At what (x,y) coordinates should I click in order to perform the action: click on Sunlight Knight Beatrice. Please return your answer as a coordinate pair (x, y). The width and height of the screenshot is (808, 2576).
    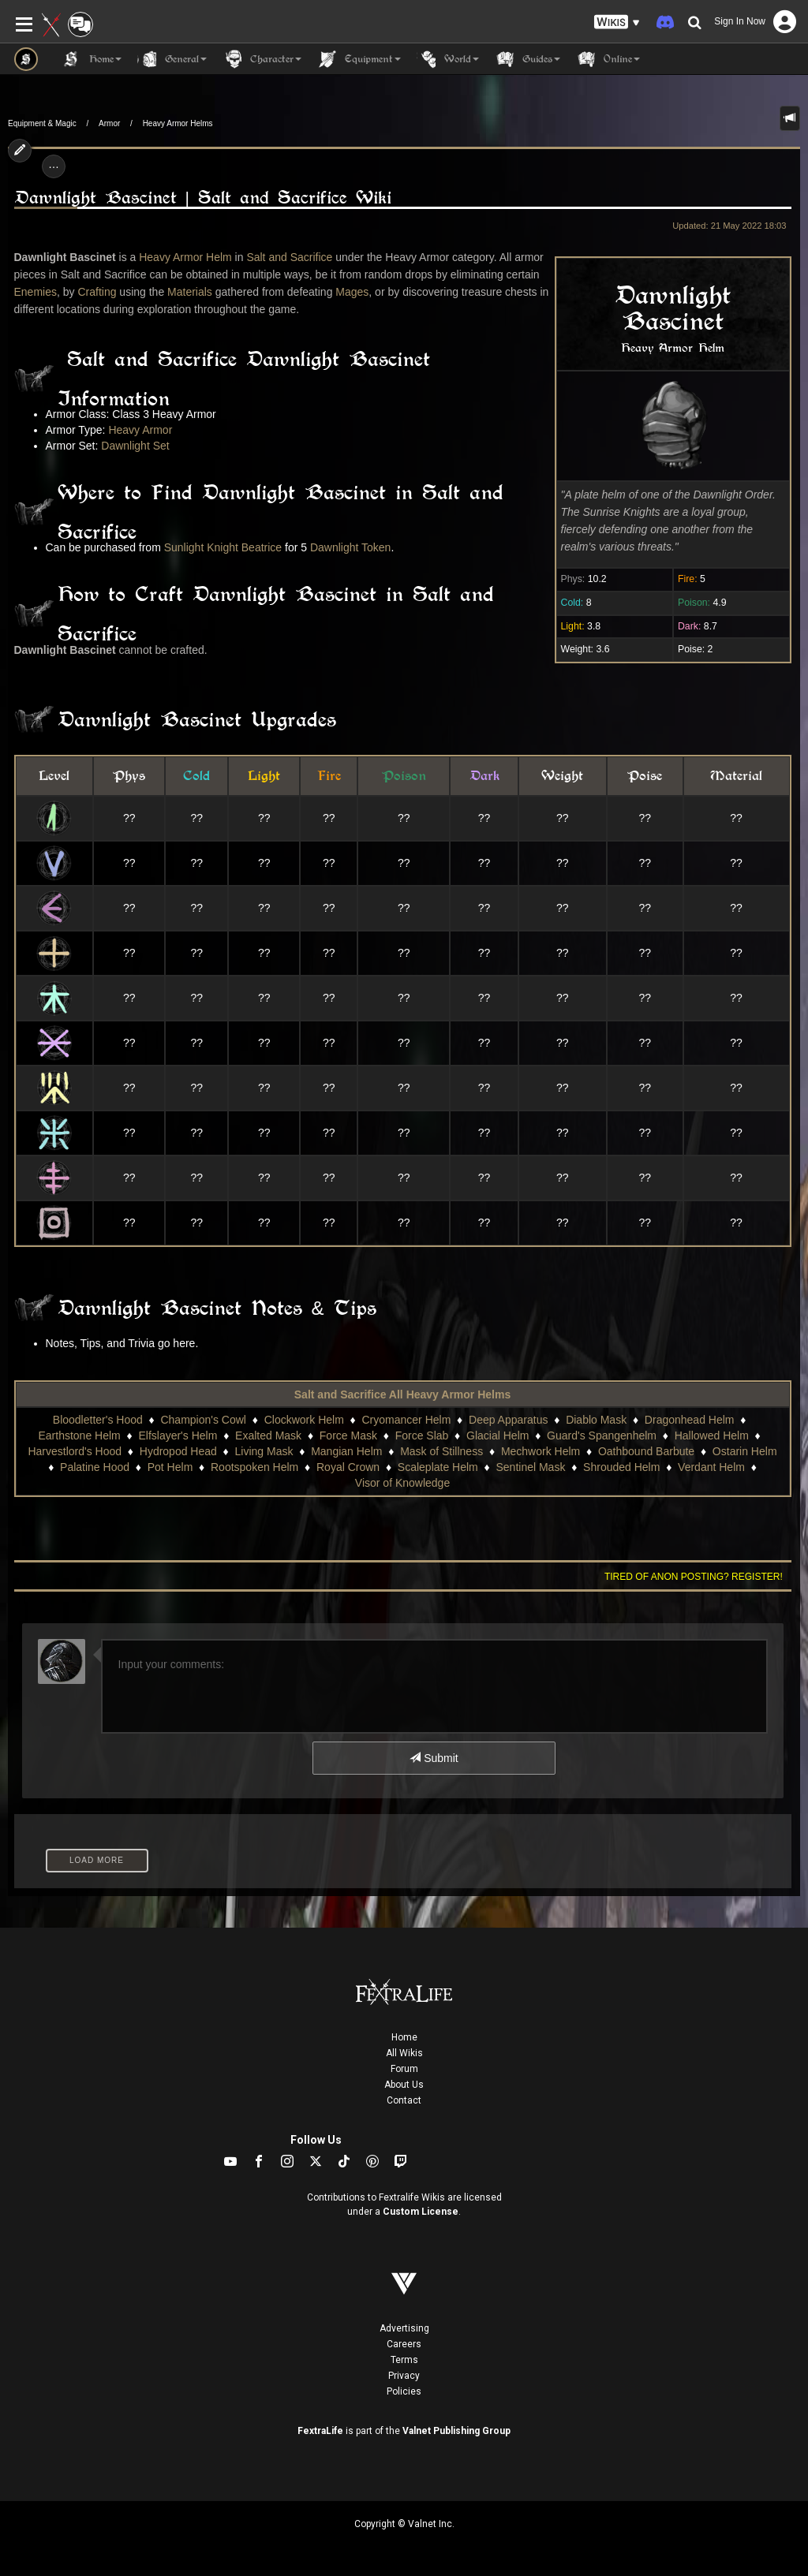
    Looking at the image, I should click on (223, 547).